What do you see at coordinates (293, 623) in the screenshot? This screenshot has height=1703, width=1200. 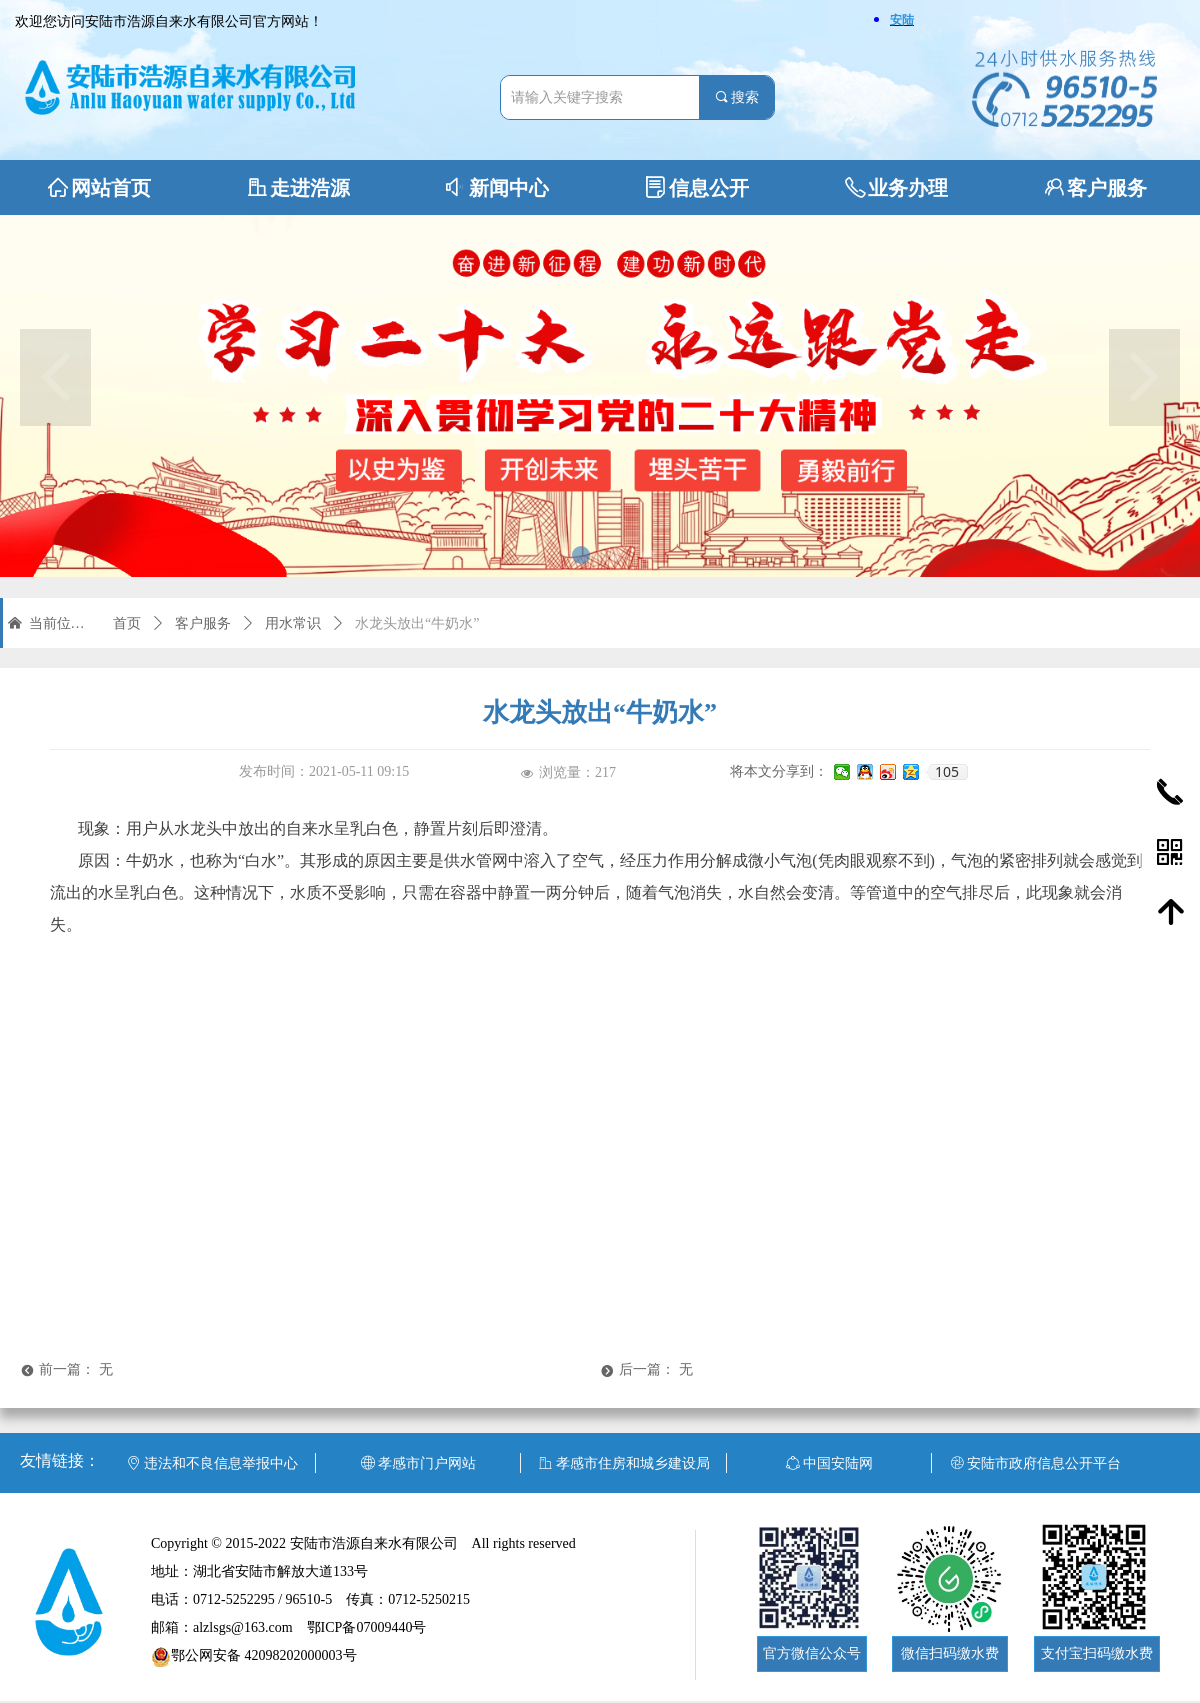 I see `用水常识` at bounding box center [293, 623].